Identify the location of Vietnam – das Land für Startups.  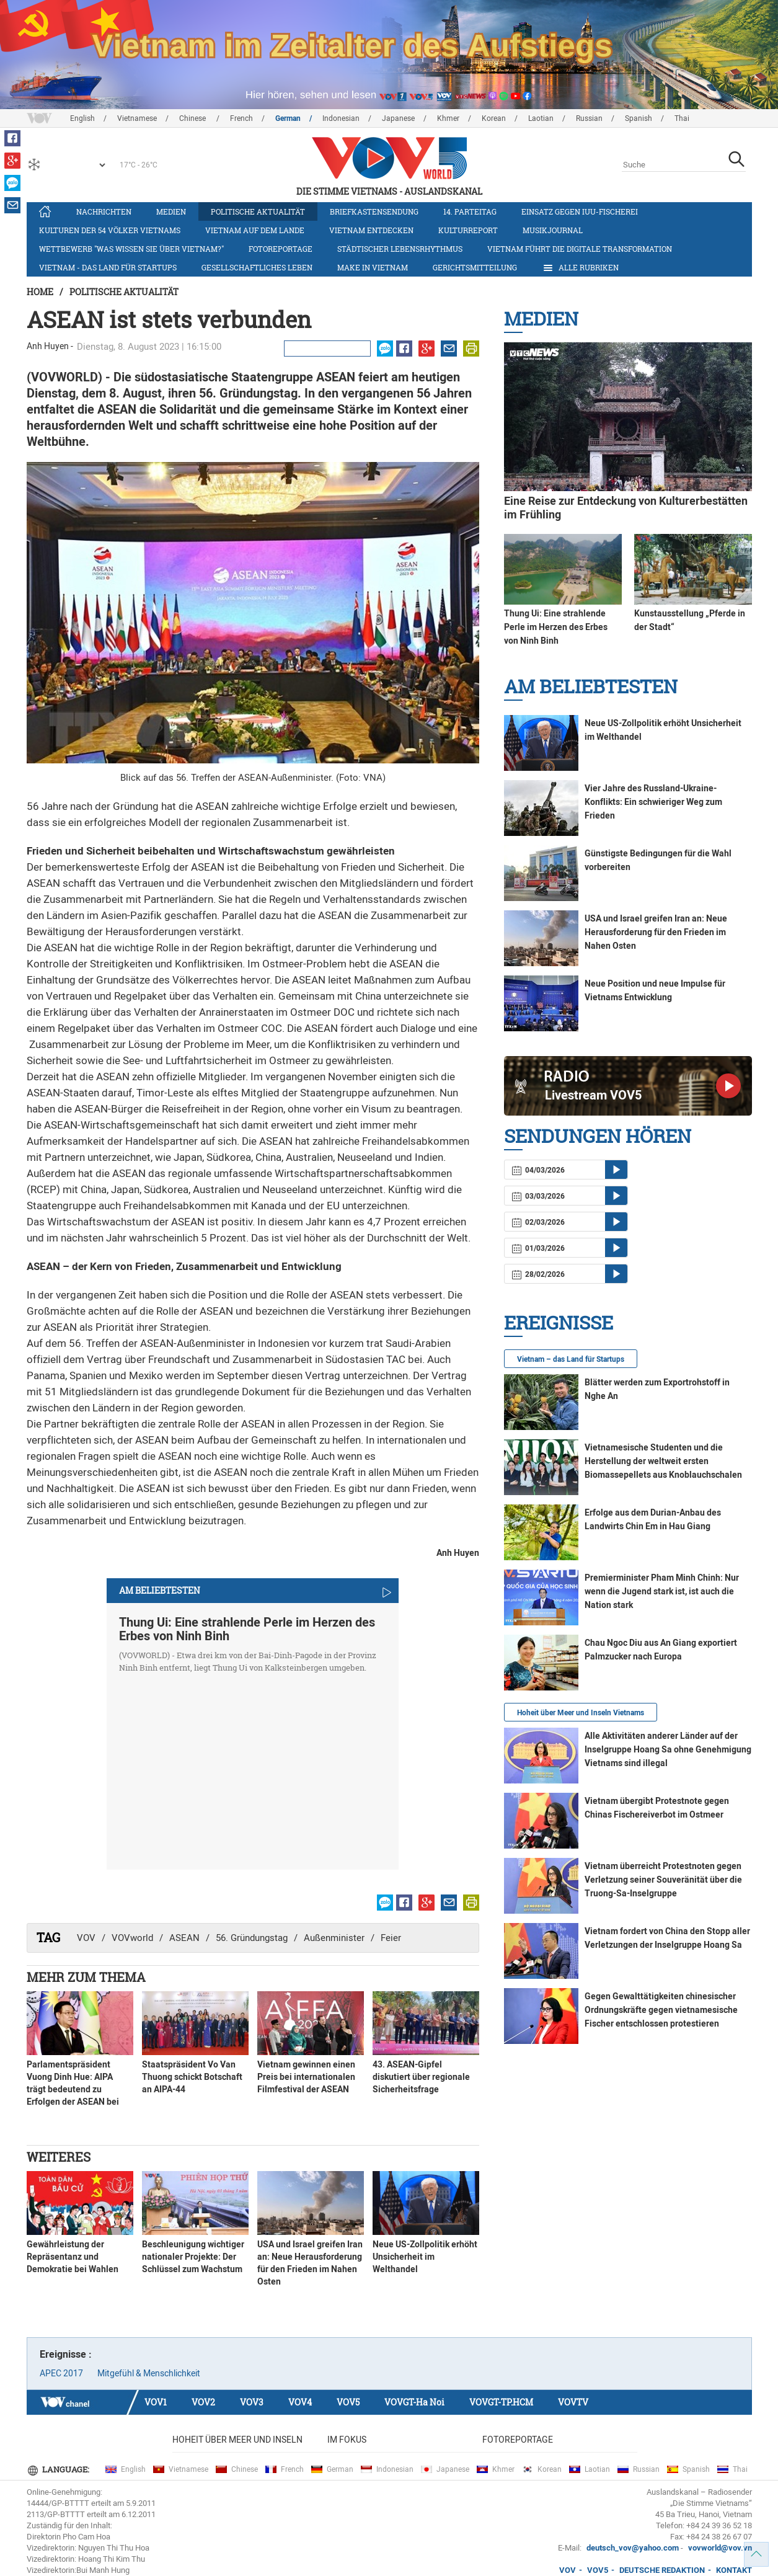
(570, 1359).